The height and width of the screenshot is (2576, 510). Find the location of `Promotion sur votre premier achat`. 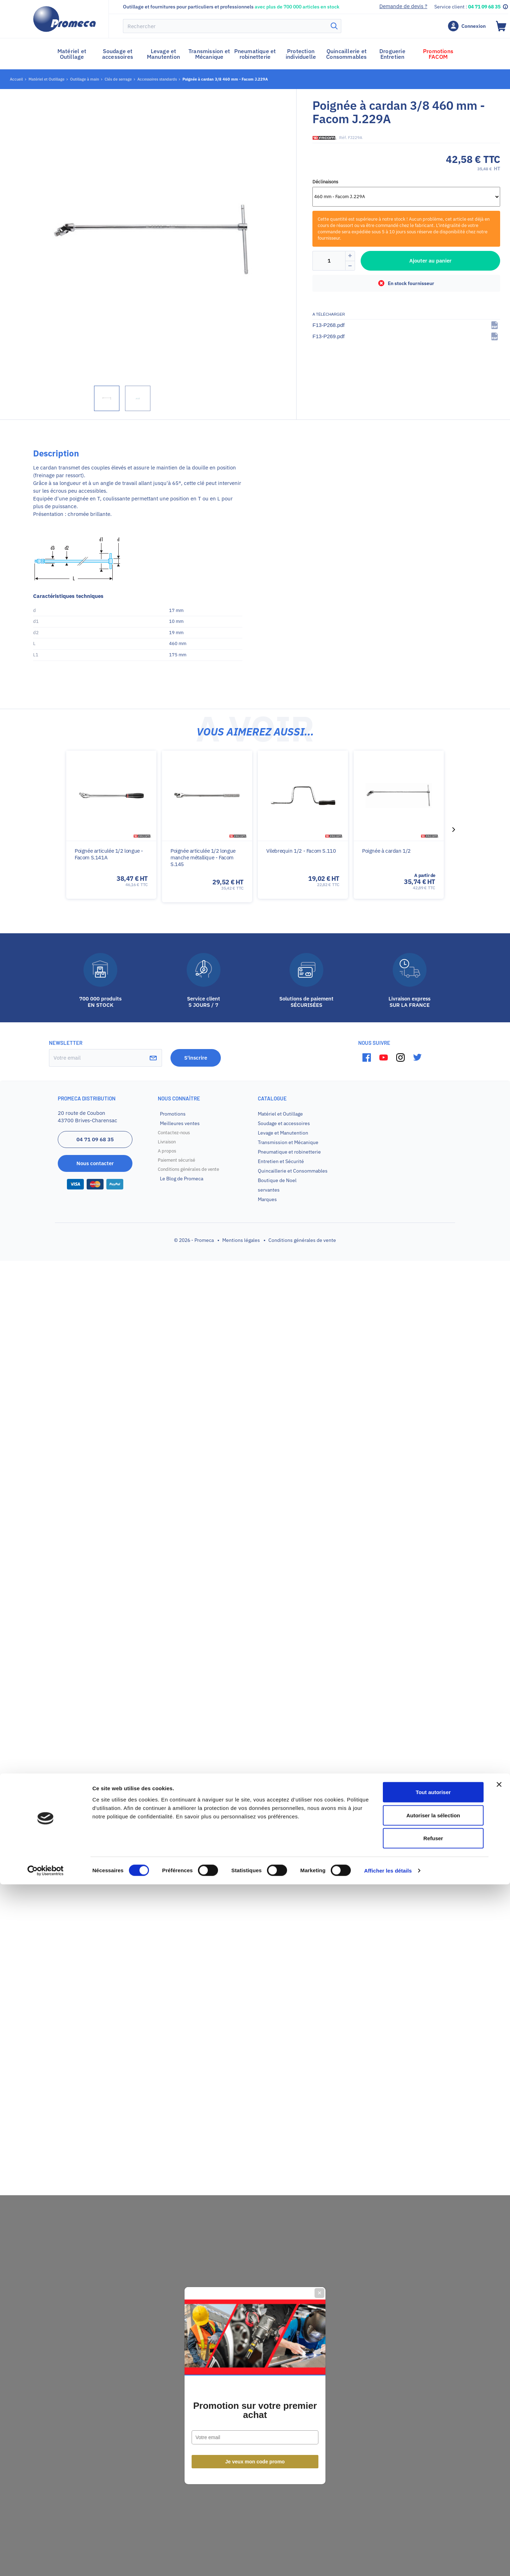

Promotion sur votre premier achat is located at coordinates (255, 1313).